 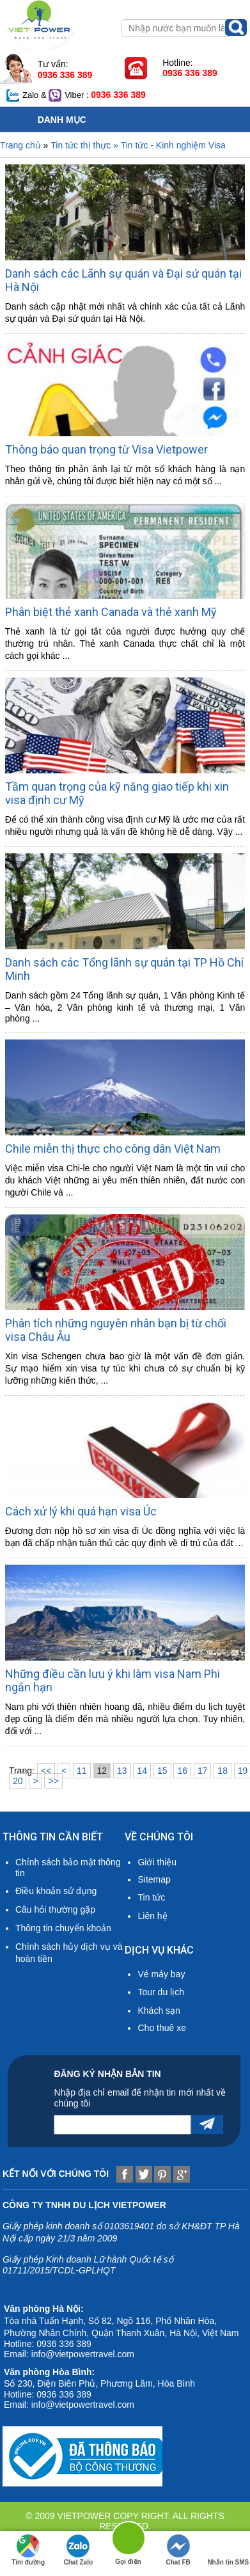 What do you see at coordinates (182, 1771) in the screenshot?
I see `16` at bounding box center [182, 1771].